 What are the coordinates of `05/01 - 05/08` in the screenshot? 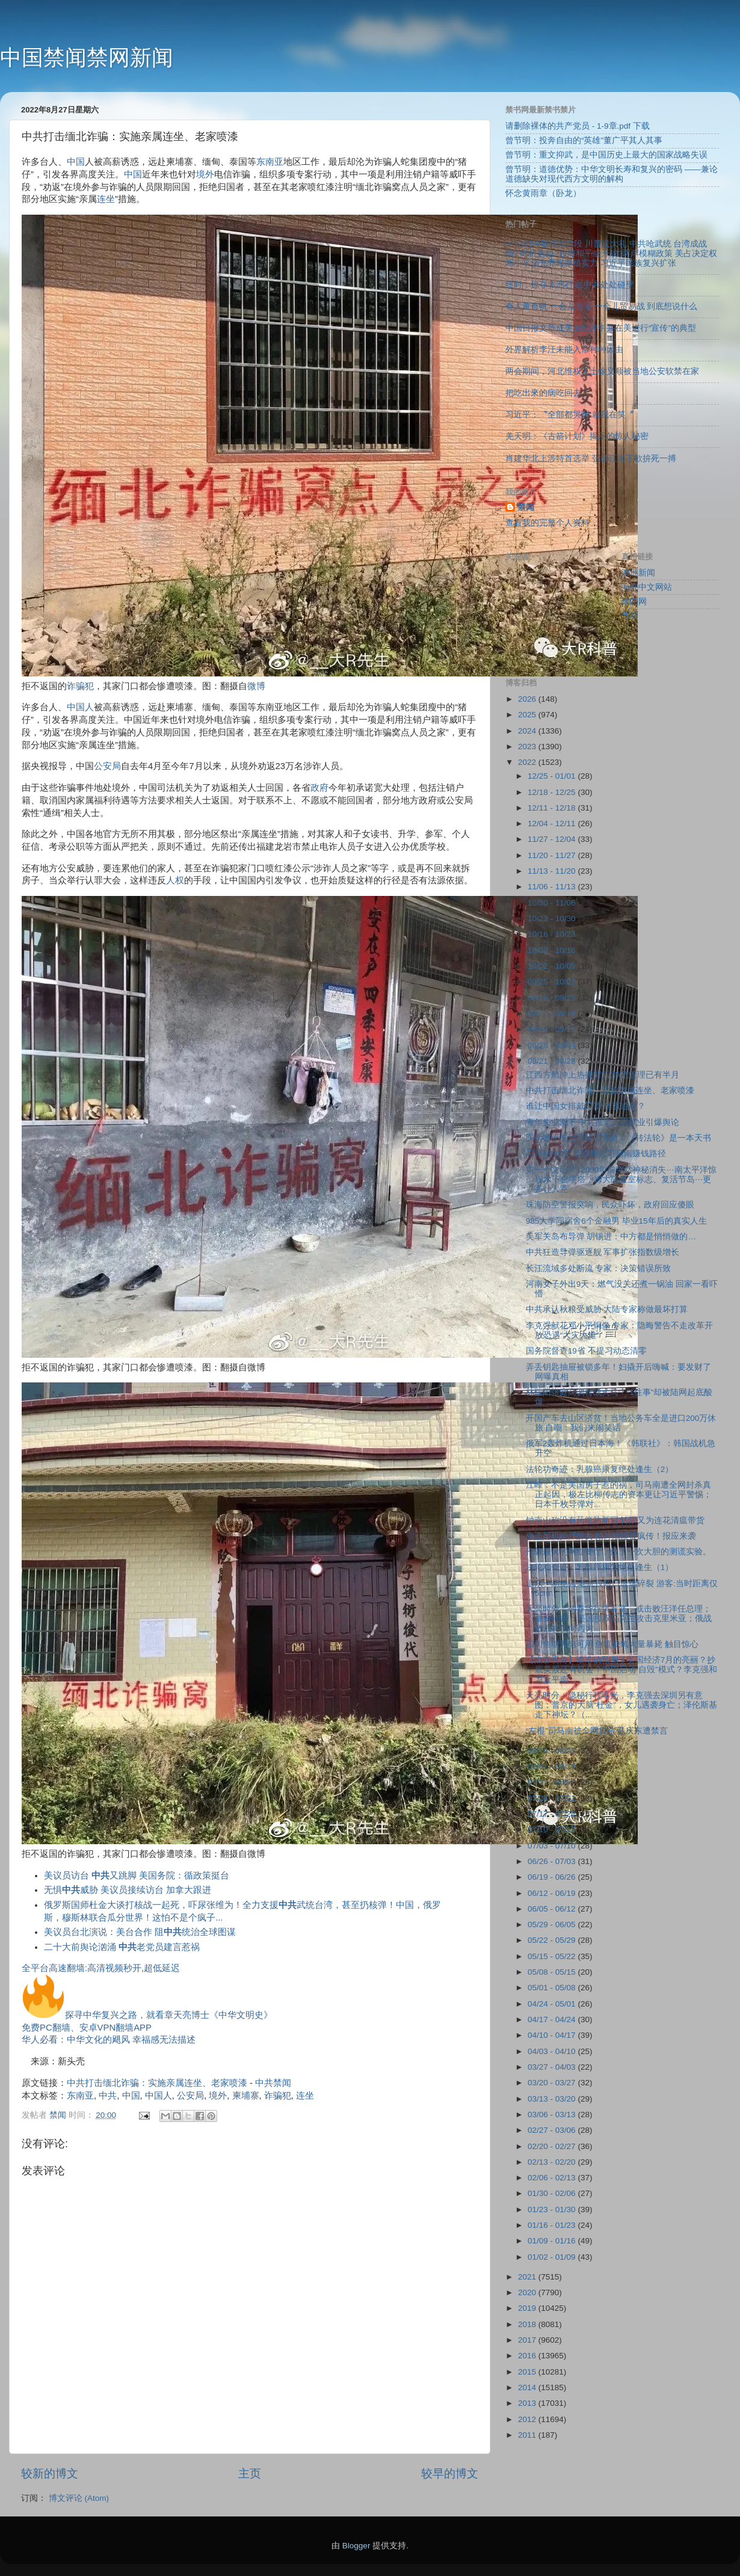 It's located at (553, 1987).